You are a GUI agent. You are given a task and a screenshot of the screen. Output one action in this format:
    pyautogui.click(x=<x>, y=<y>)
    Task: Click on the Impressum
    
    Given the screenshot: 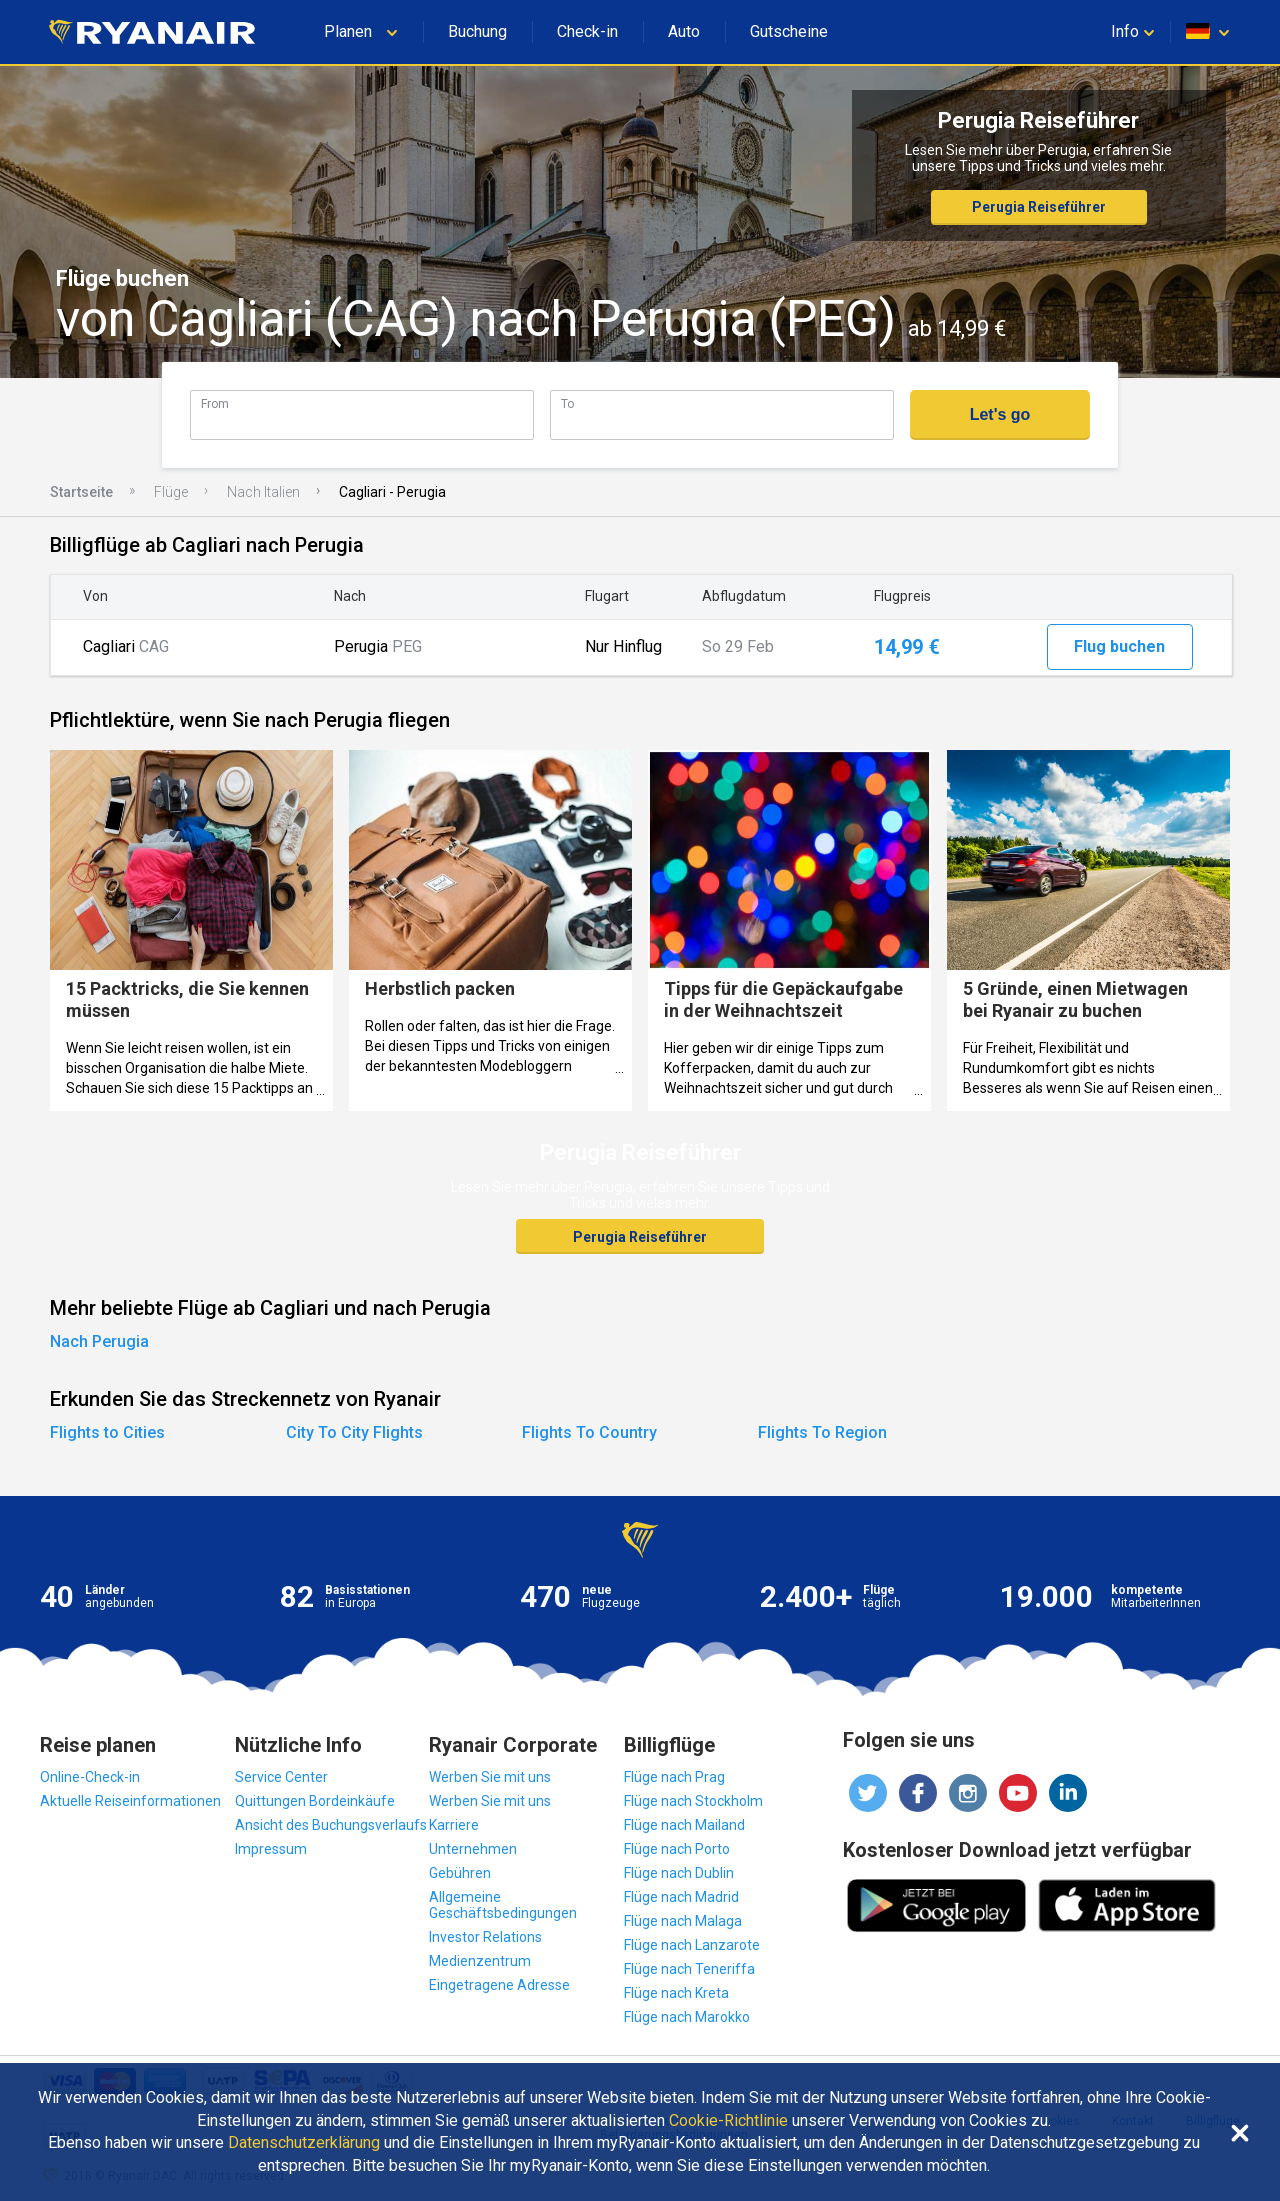 What is the action you would take?
    pyautogui.click(x=271, y=1849)
    